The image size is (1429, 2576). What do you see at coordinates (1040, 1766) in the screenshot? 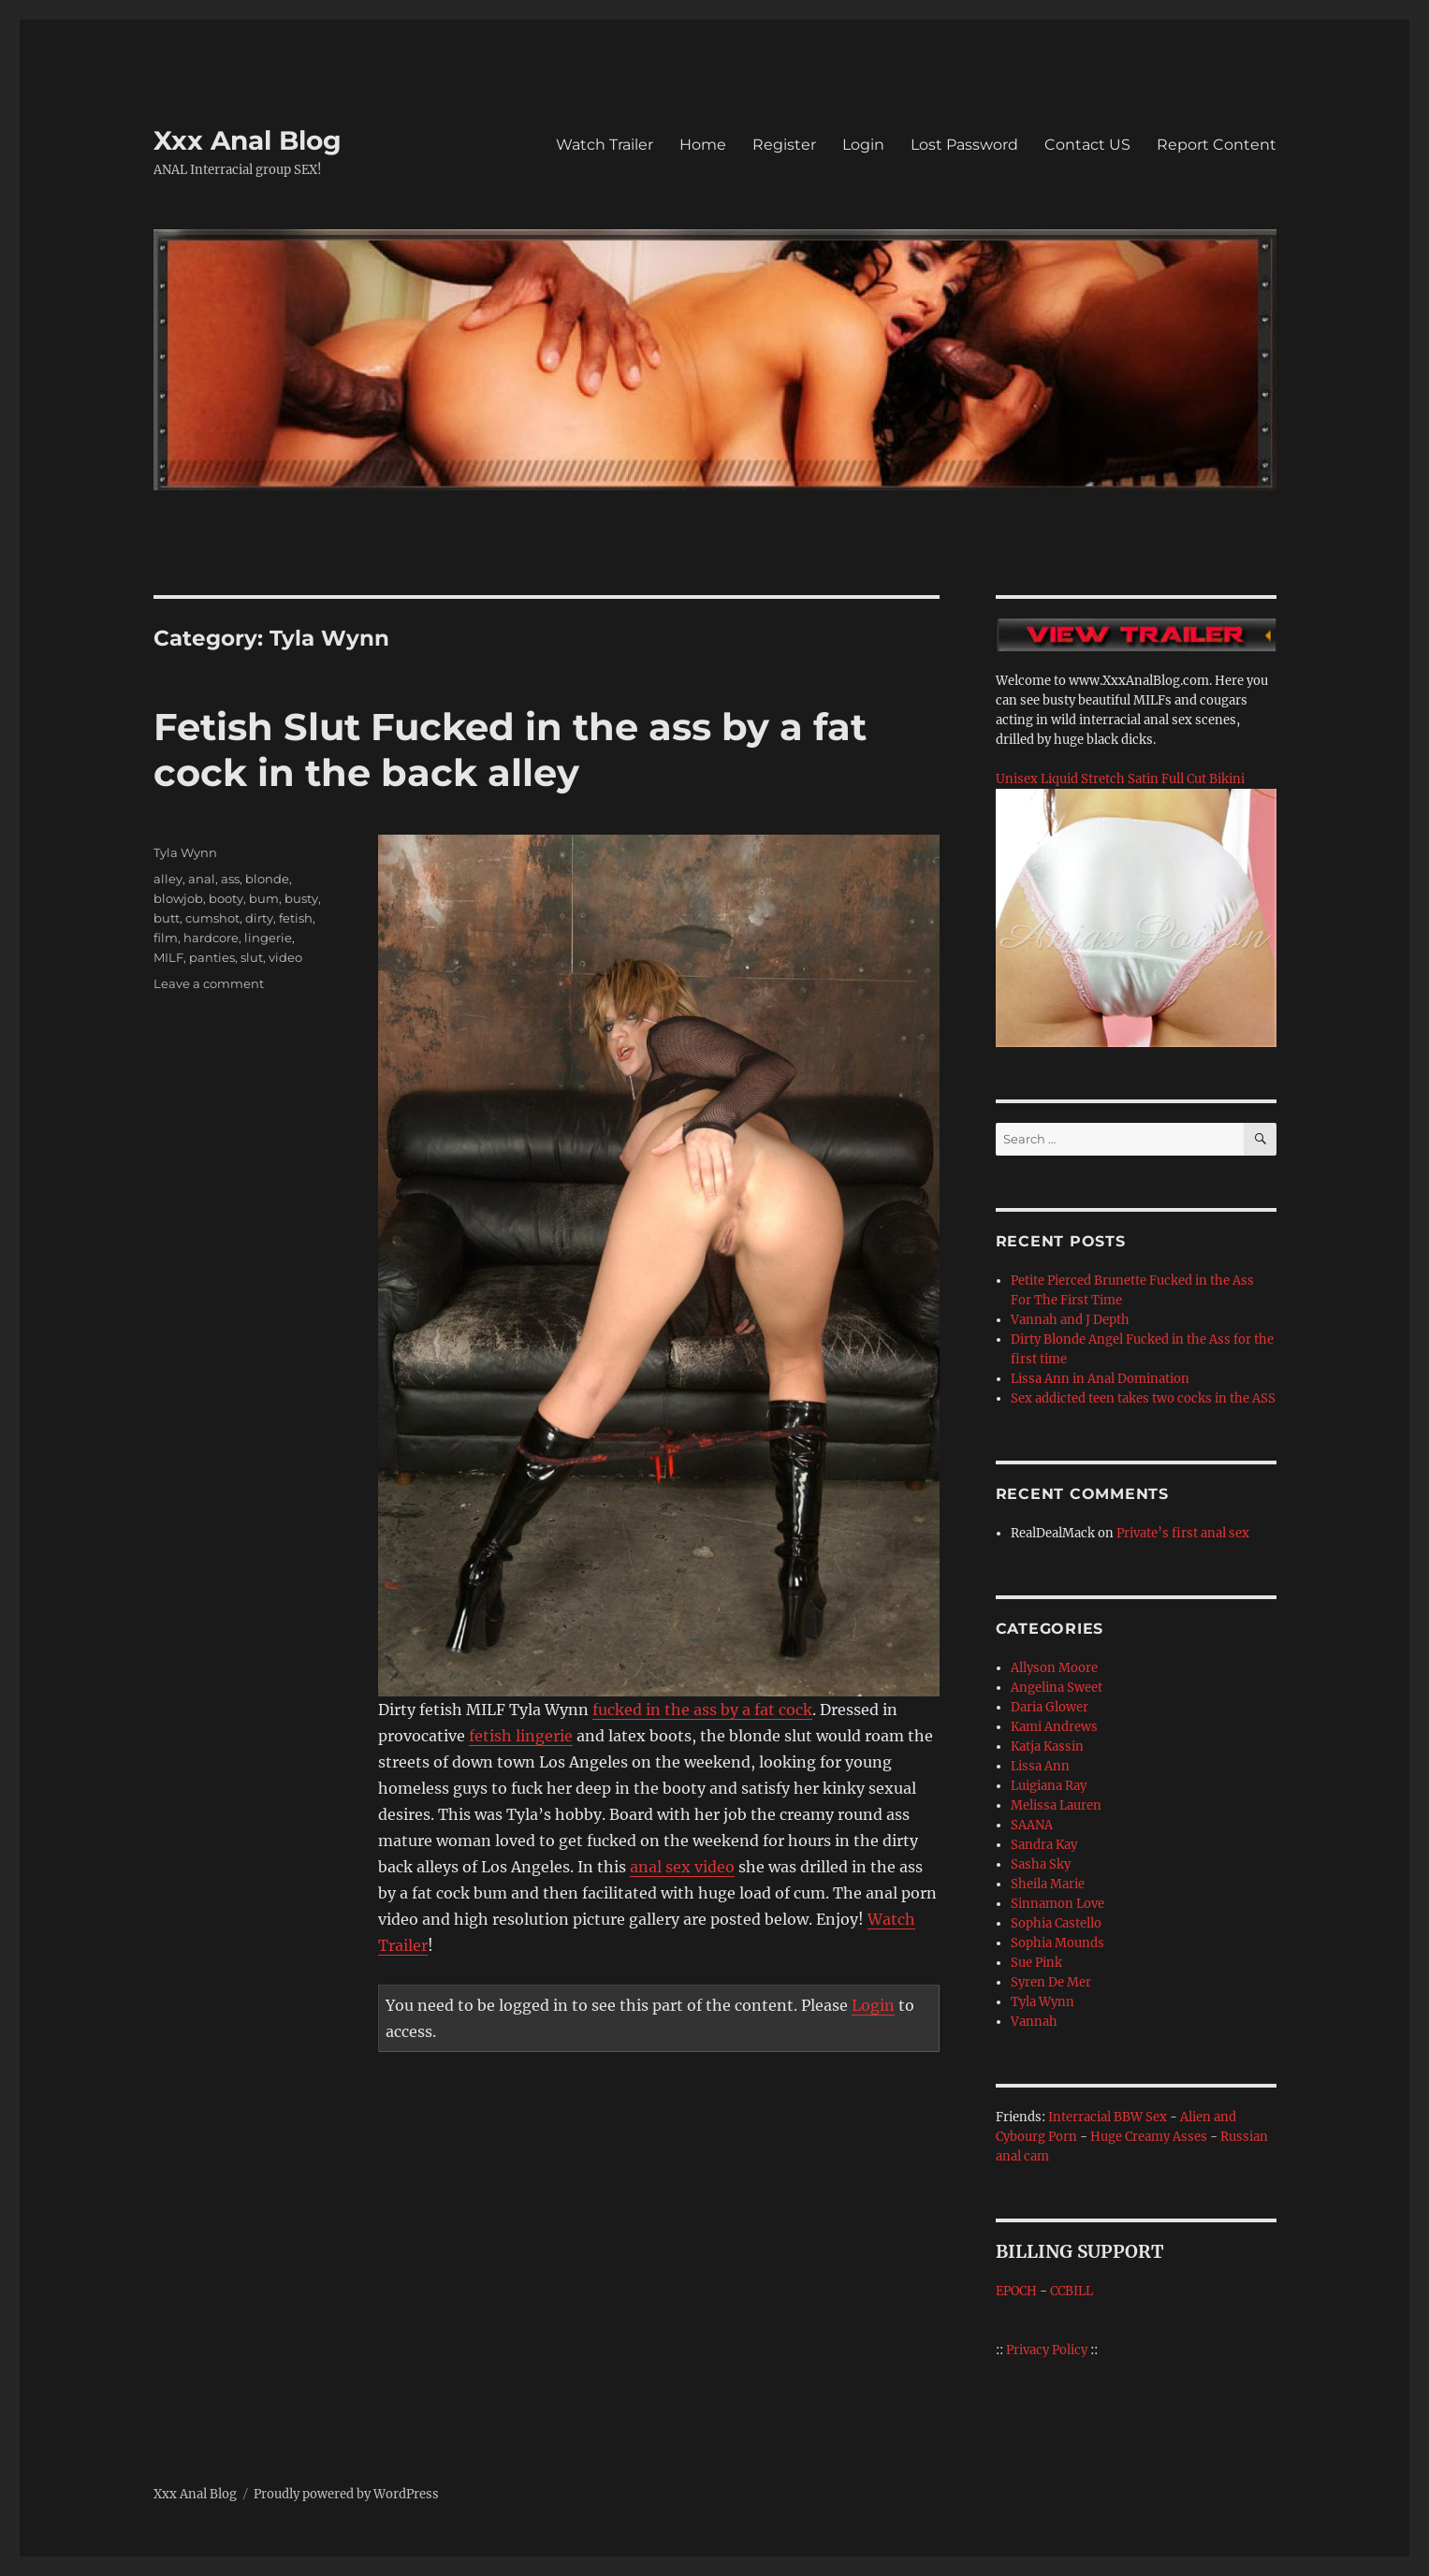
I see `Lissa Ann` at bounding box center [1040, 1766].